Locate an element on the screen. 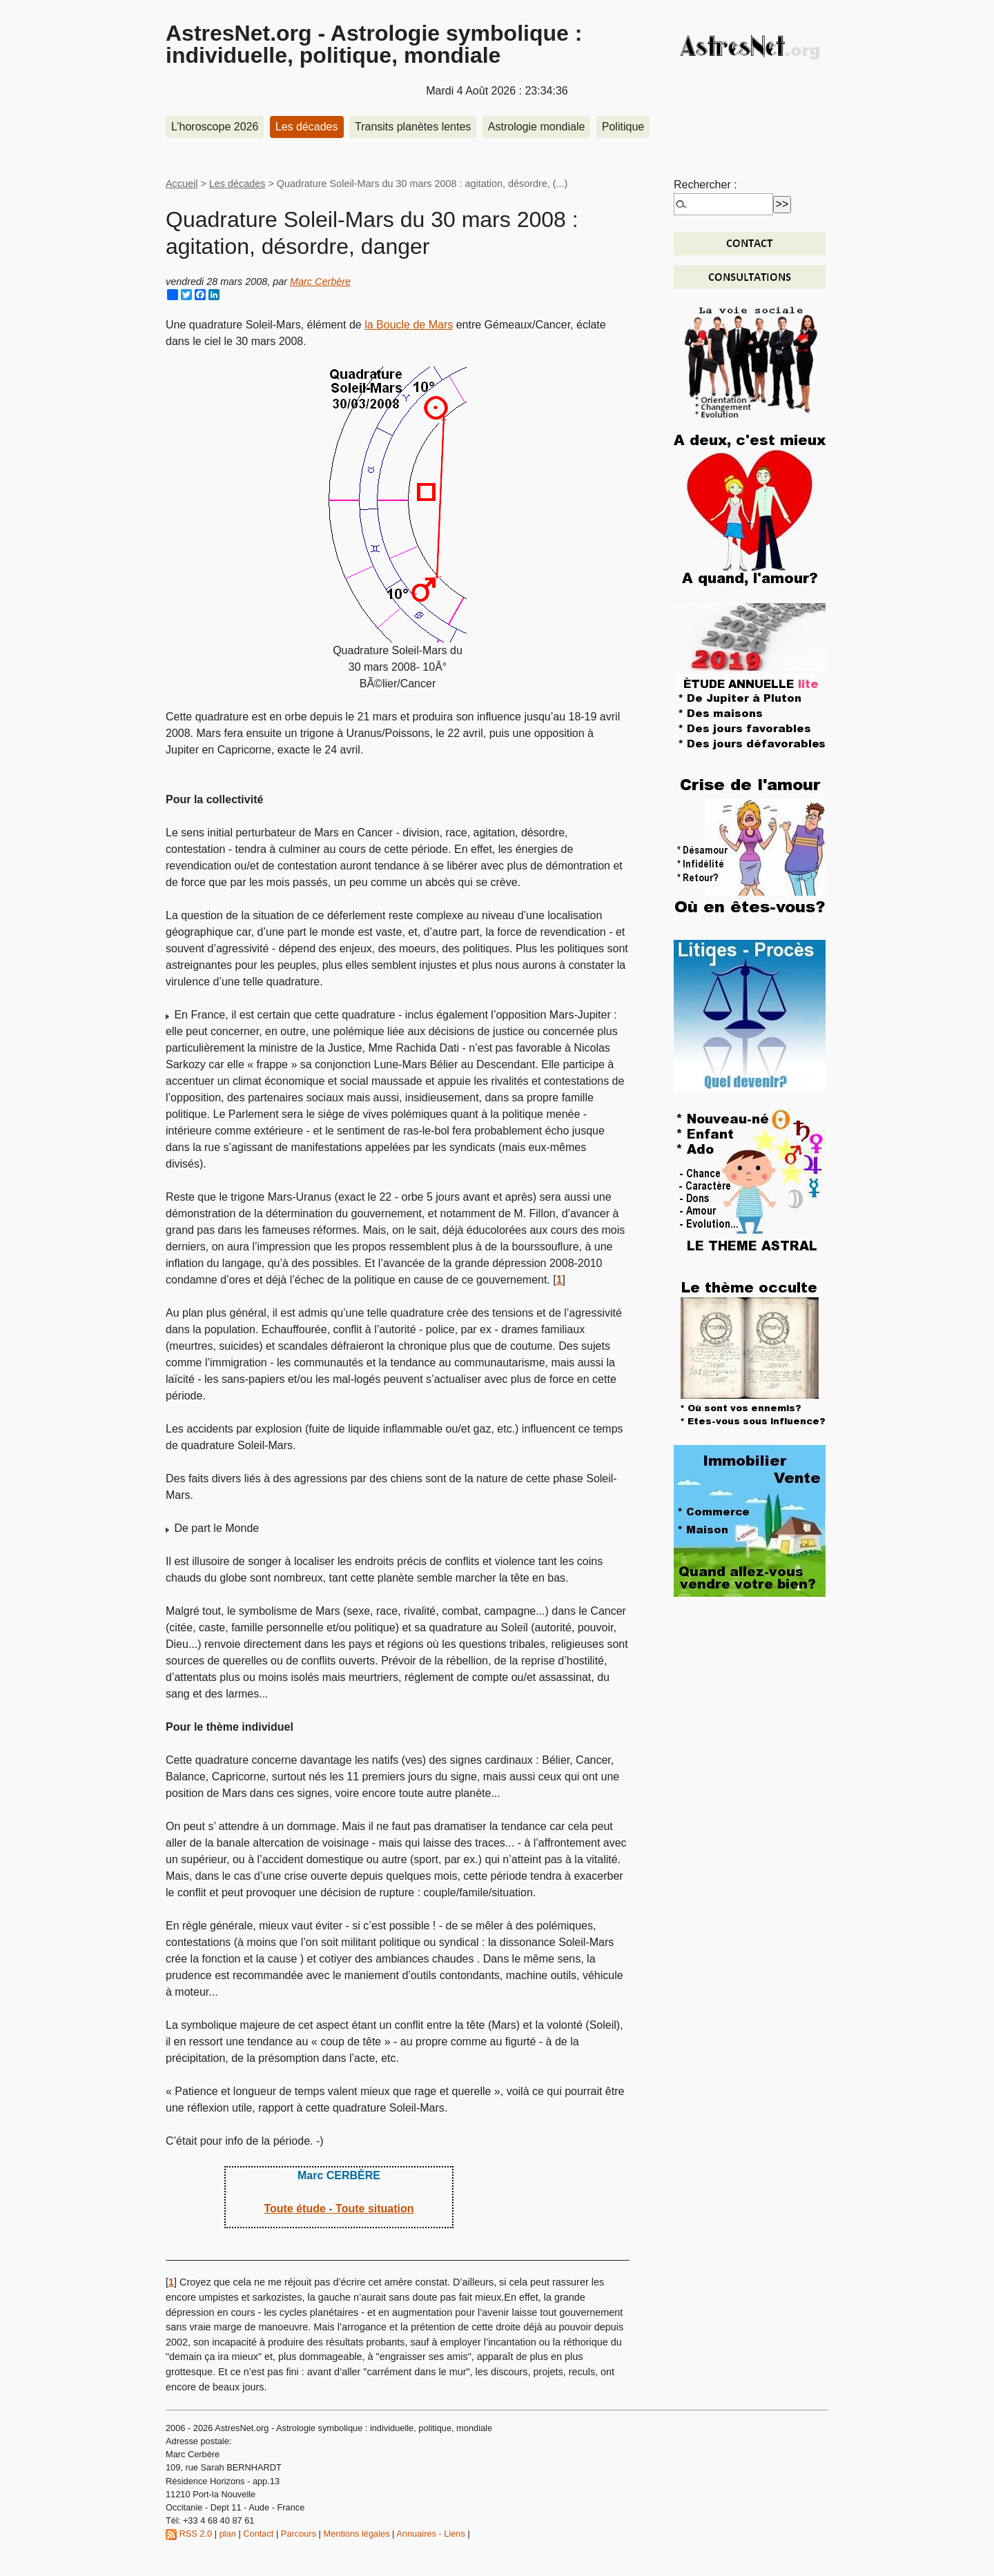 Image resolution: width=994 pixels, height=2576 pixels. L’horoscope 2026 is located at coordinates (214, 126).